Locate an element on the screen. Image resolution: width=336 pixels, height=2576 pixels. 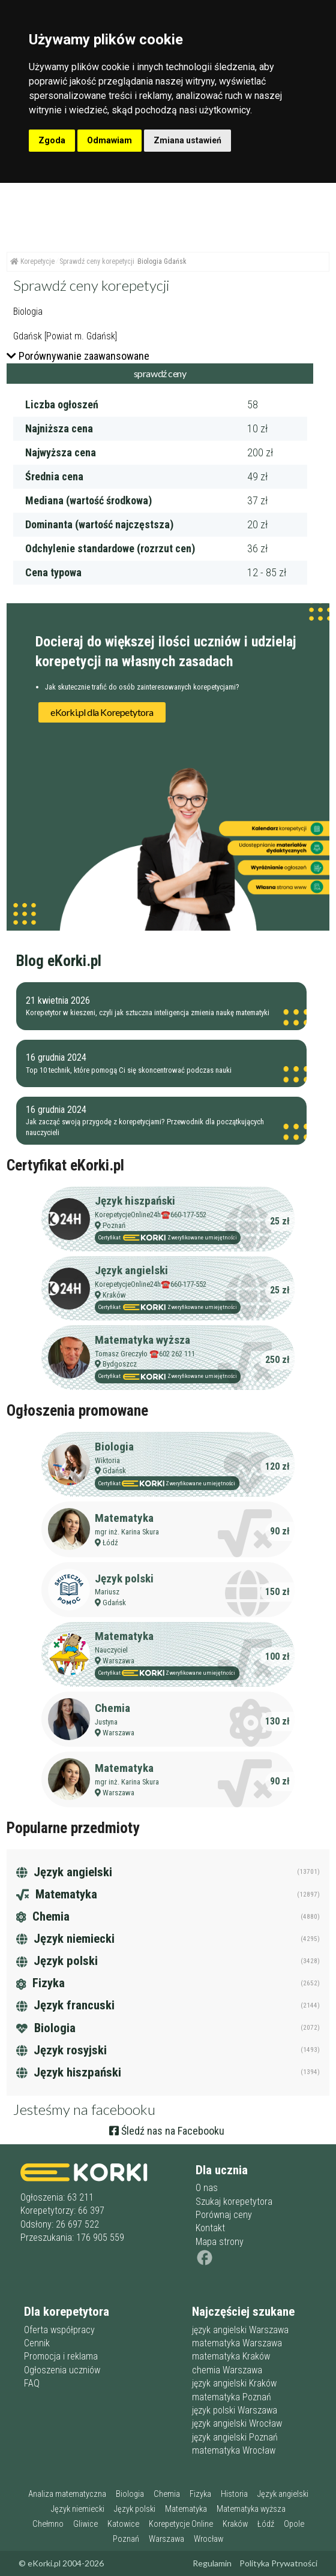
Oferta współpracy is located at coordinates (59, 2330).